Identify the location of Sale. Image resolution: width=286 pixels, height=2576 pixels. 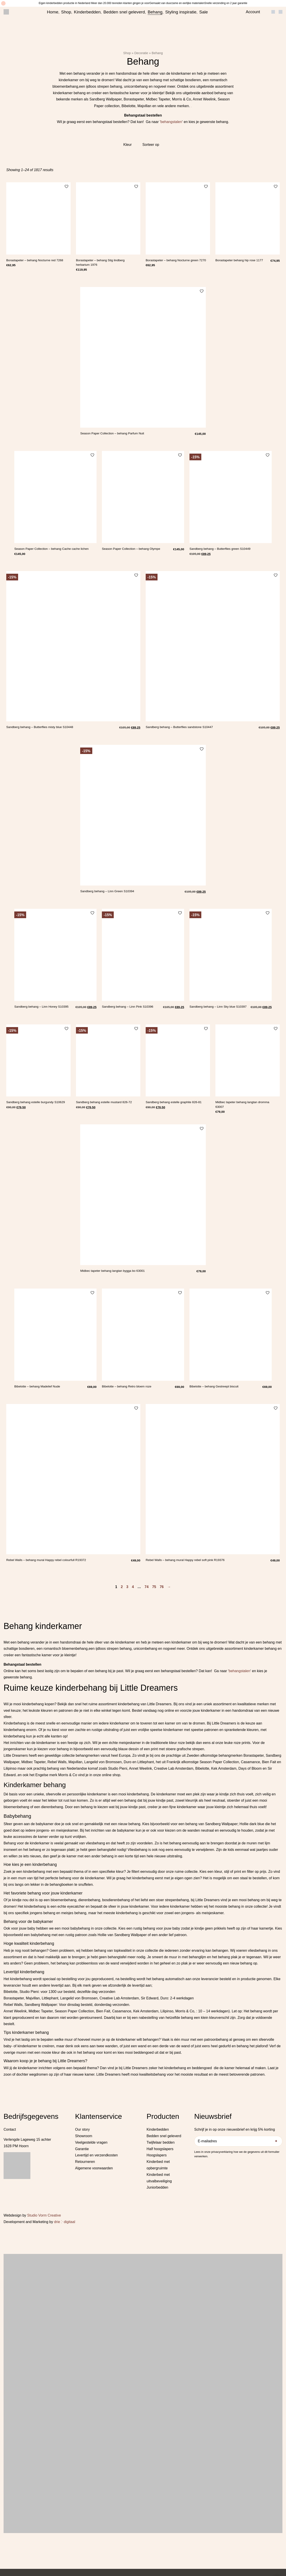
(203, 12).